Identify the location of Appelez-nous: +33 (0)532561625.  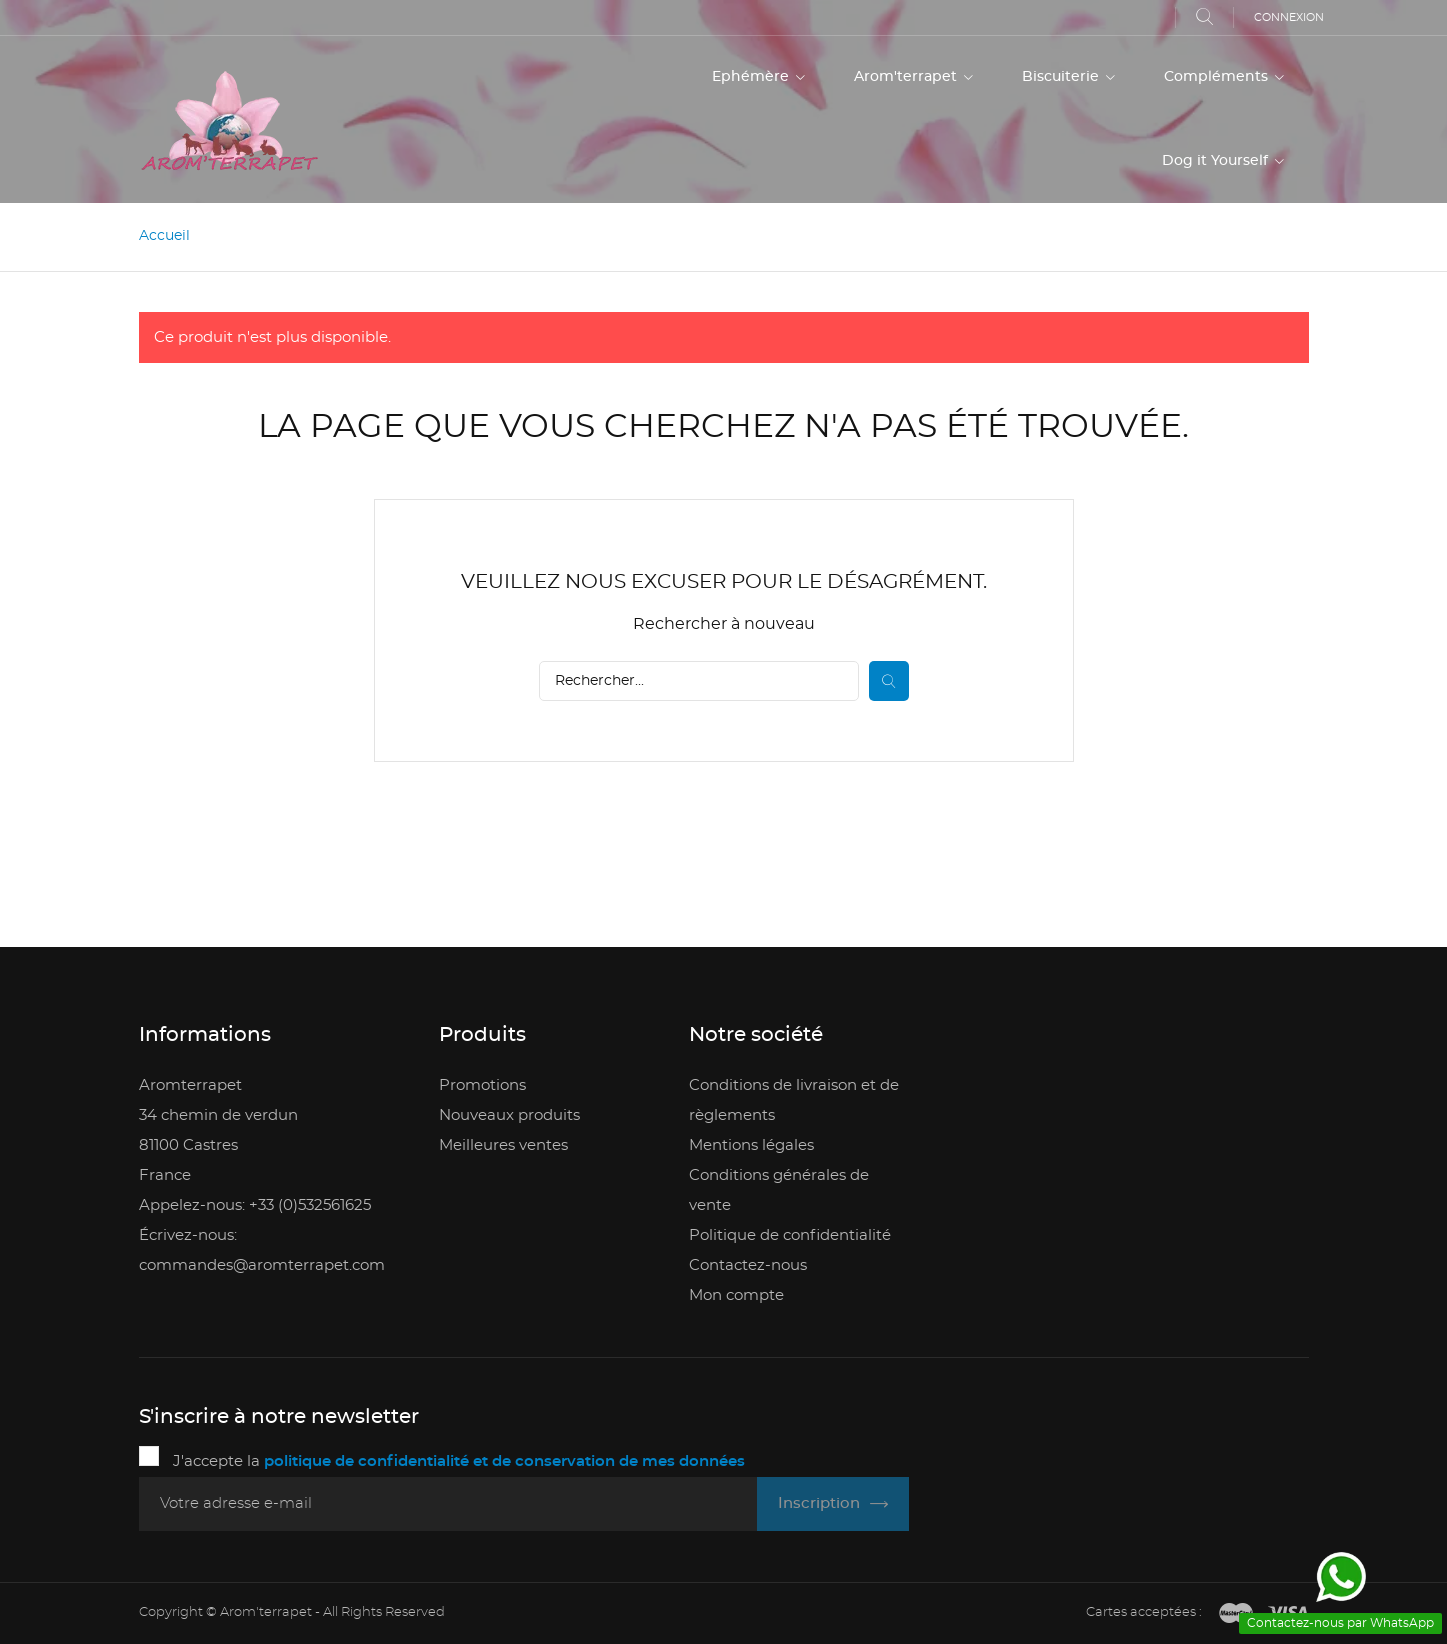
(255, 1205).